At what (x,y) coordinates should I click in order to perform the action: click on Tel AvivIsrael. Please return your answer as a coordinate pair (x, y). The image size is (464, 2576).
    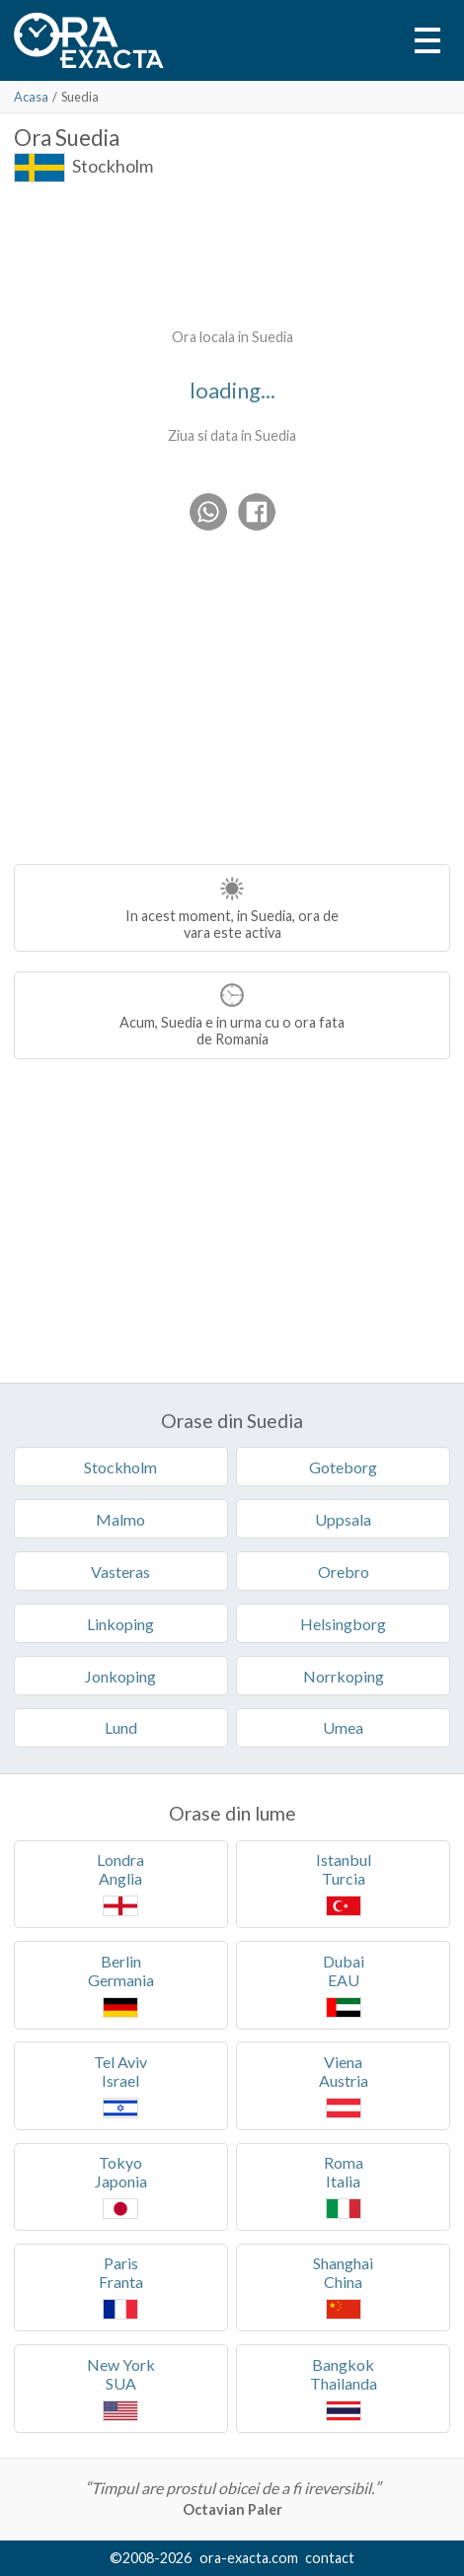
    Looking at the image, I should click on (120, 2085).